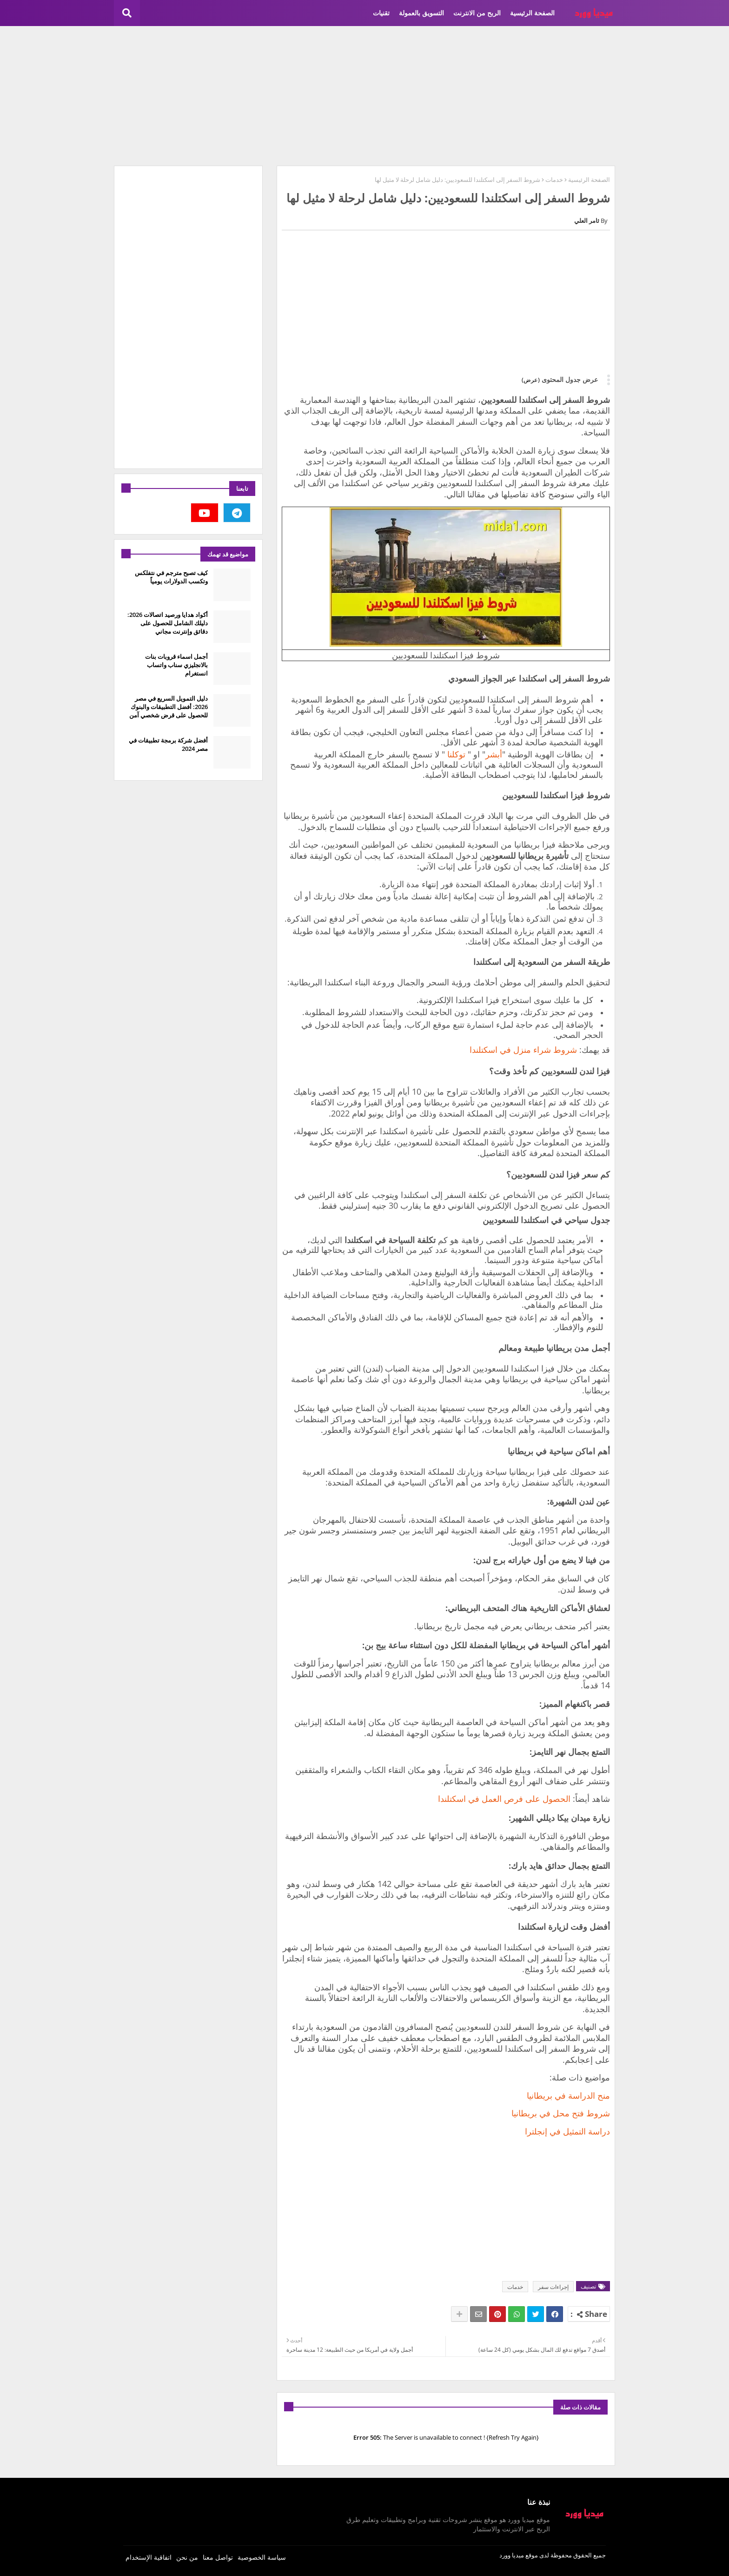  What do you see at coordinates (511, 2555) in the screenshot?
I see `ميديا وورد` at bounding box center [511, 2555].